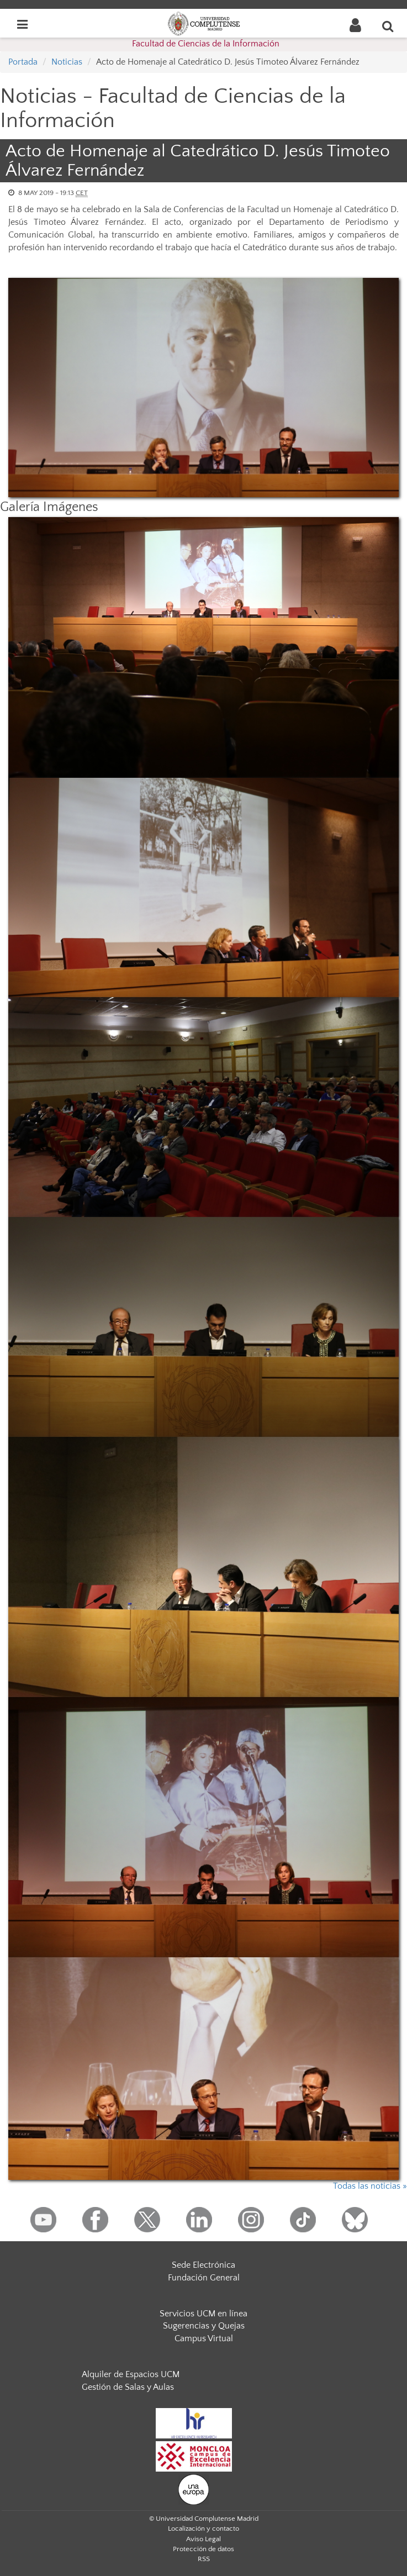 Image resolution: width=407 pixels, height=2576 pixels. What do you see at coordinates (130, 2374) in the screenshot?
I see `Alquiler de Espacios UCM` at bounding box center [130, 2374].